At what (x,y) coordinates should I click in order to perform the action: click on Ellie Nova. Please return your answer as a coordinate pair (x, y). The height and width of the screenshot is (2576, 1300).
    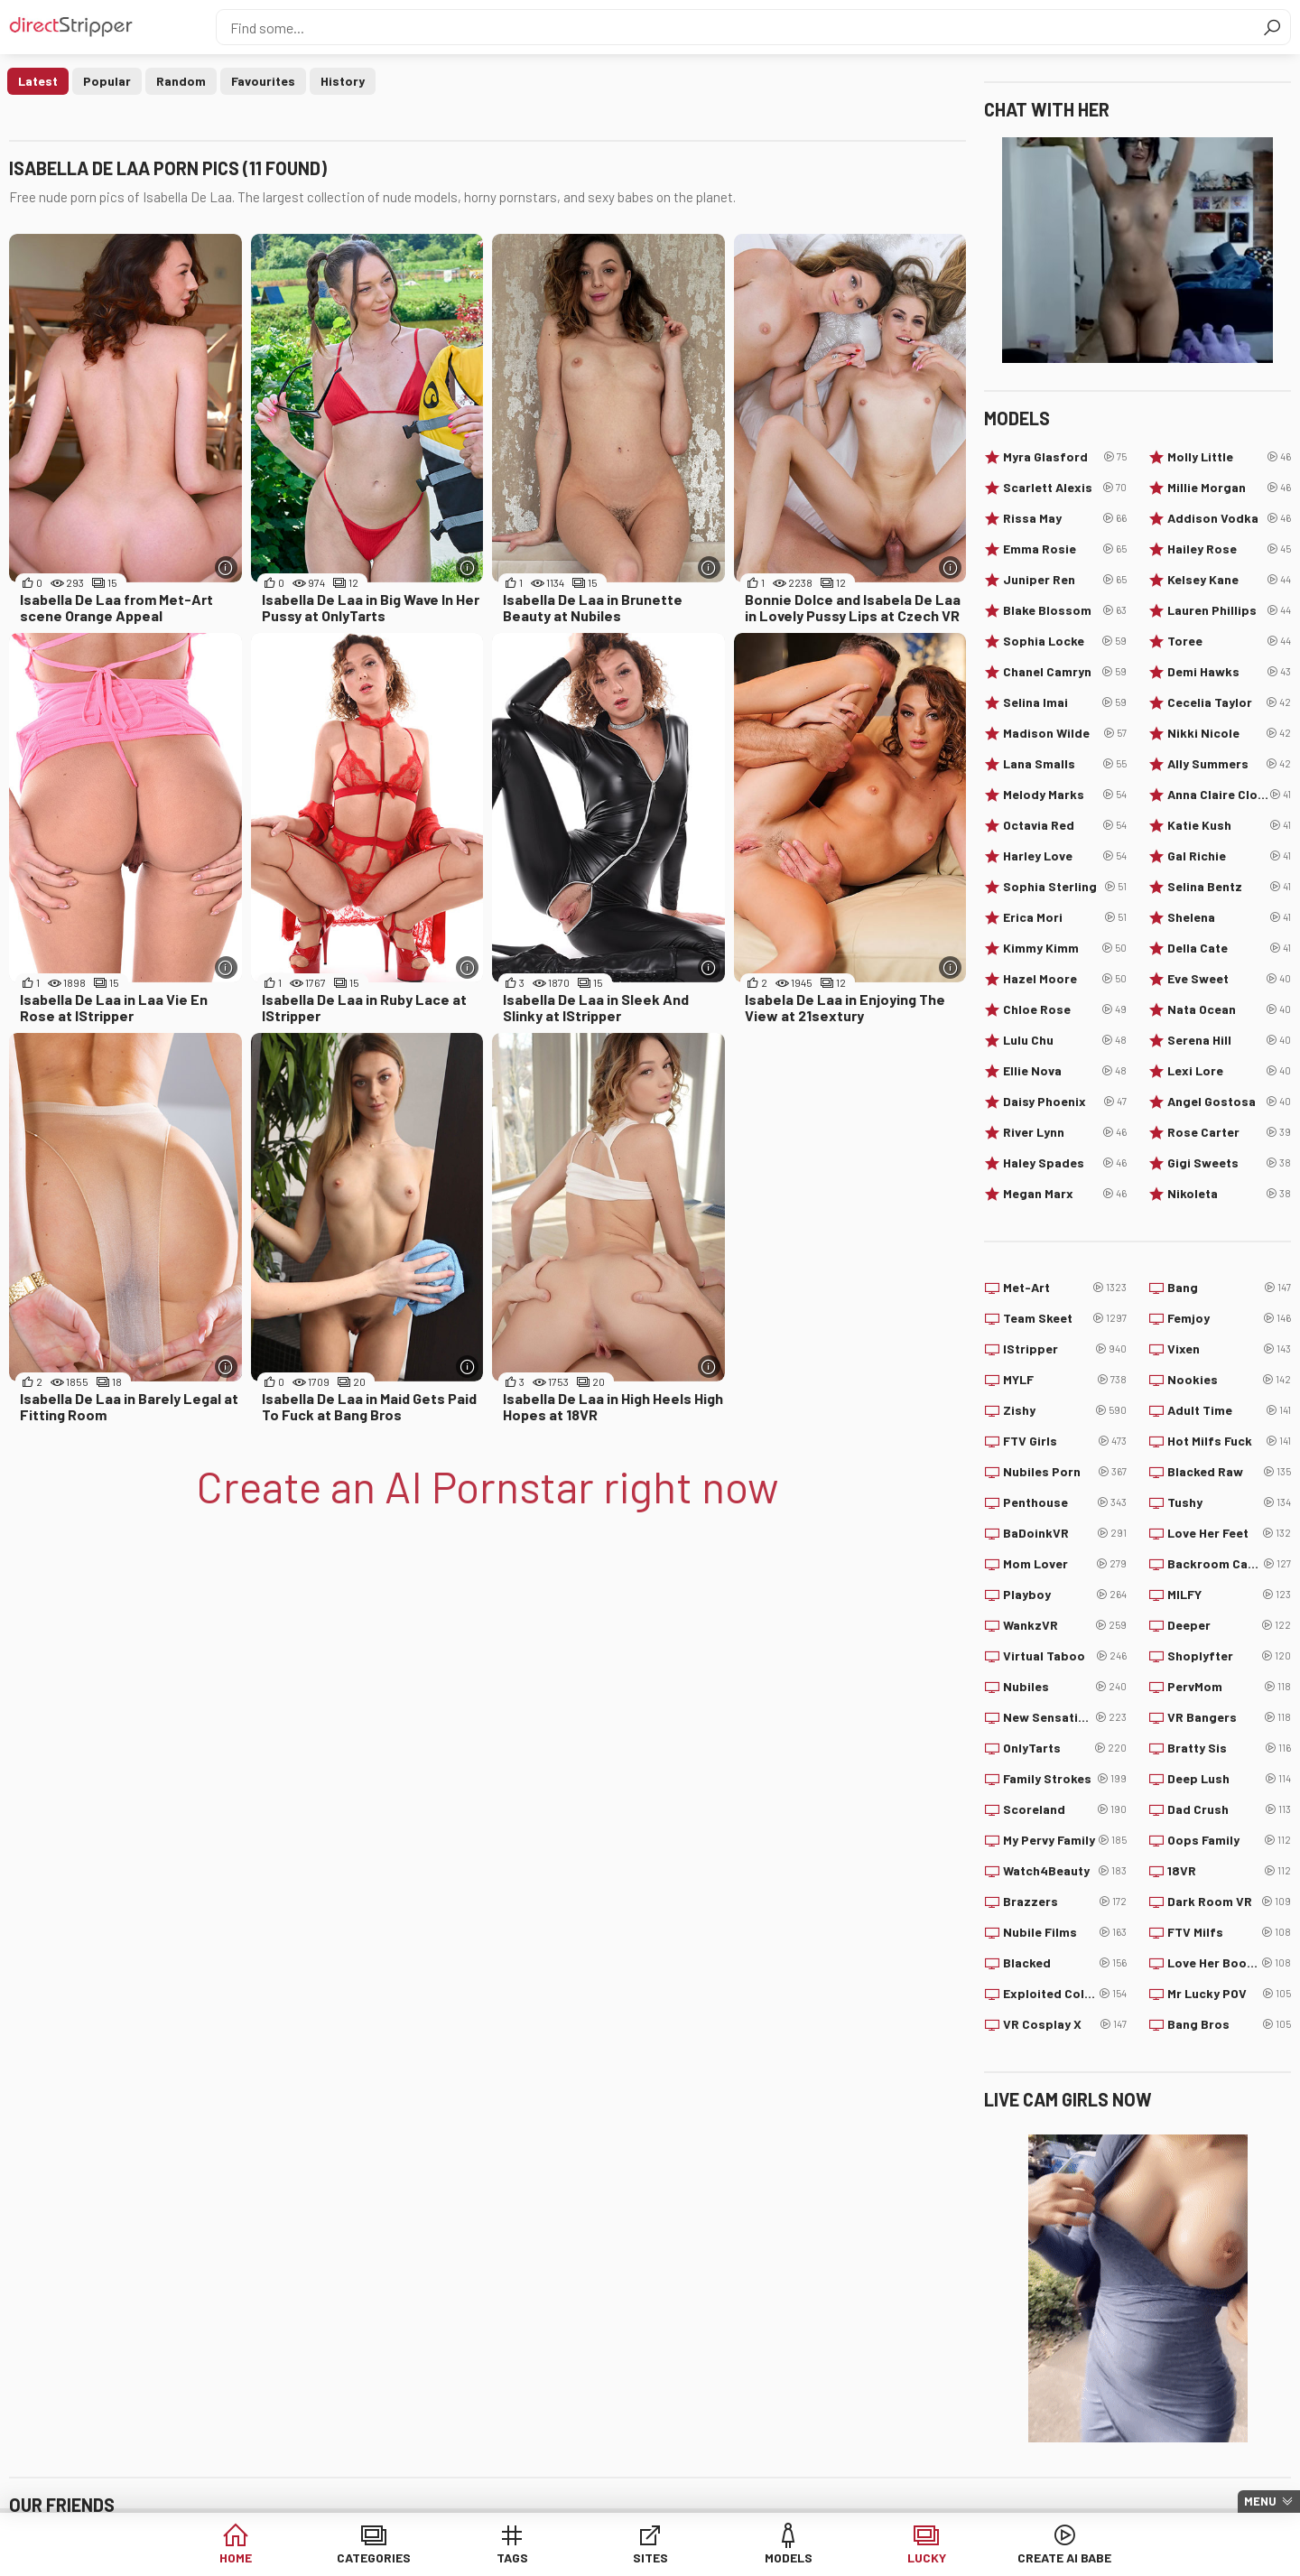
    Looking at the image, I should click on (1065, 1071).